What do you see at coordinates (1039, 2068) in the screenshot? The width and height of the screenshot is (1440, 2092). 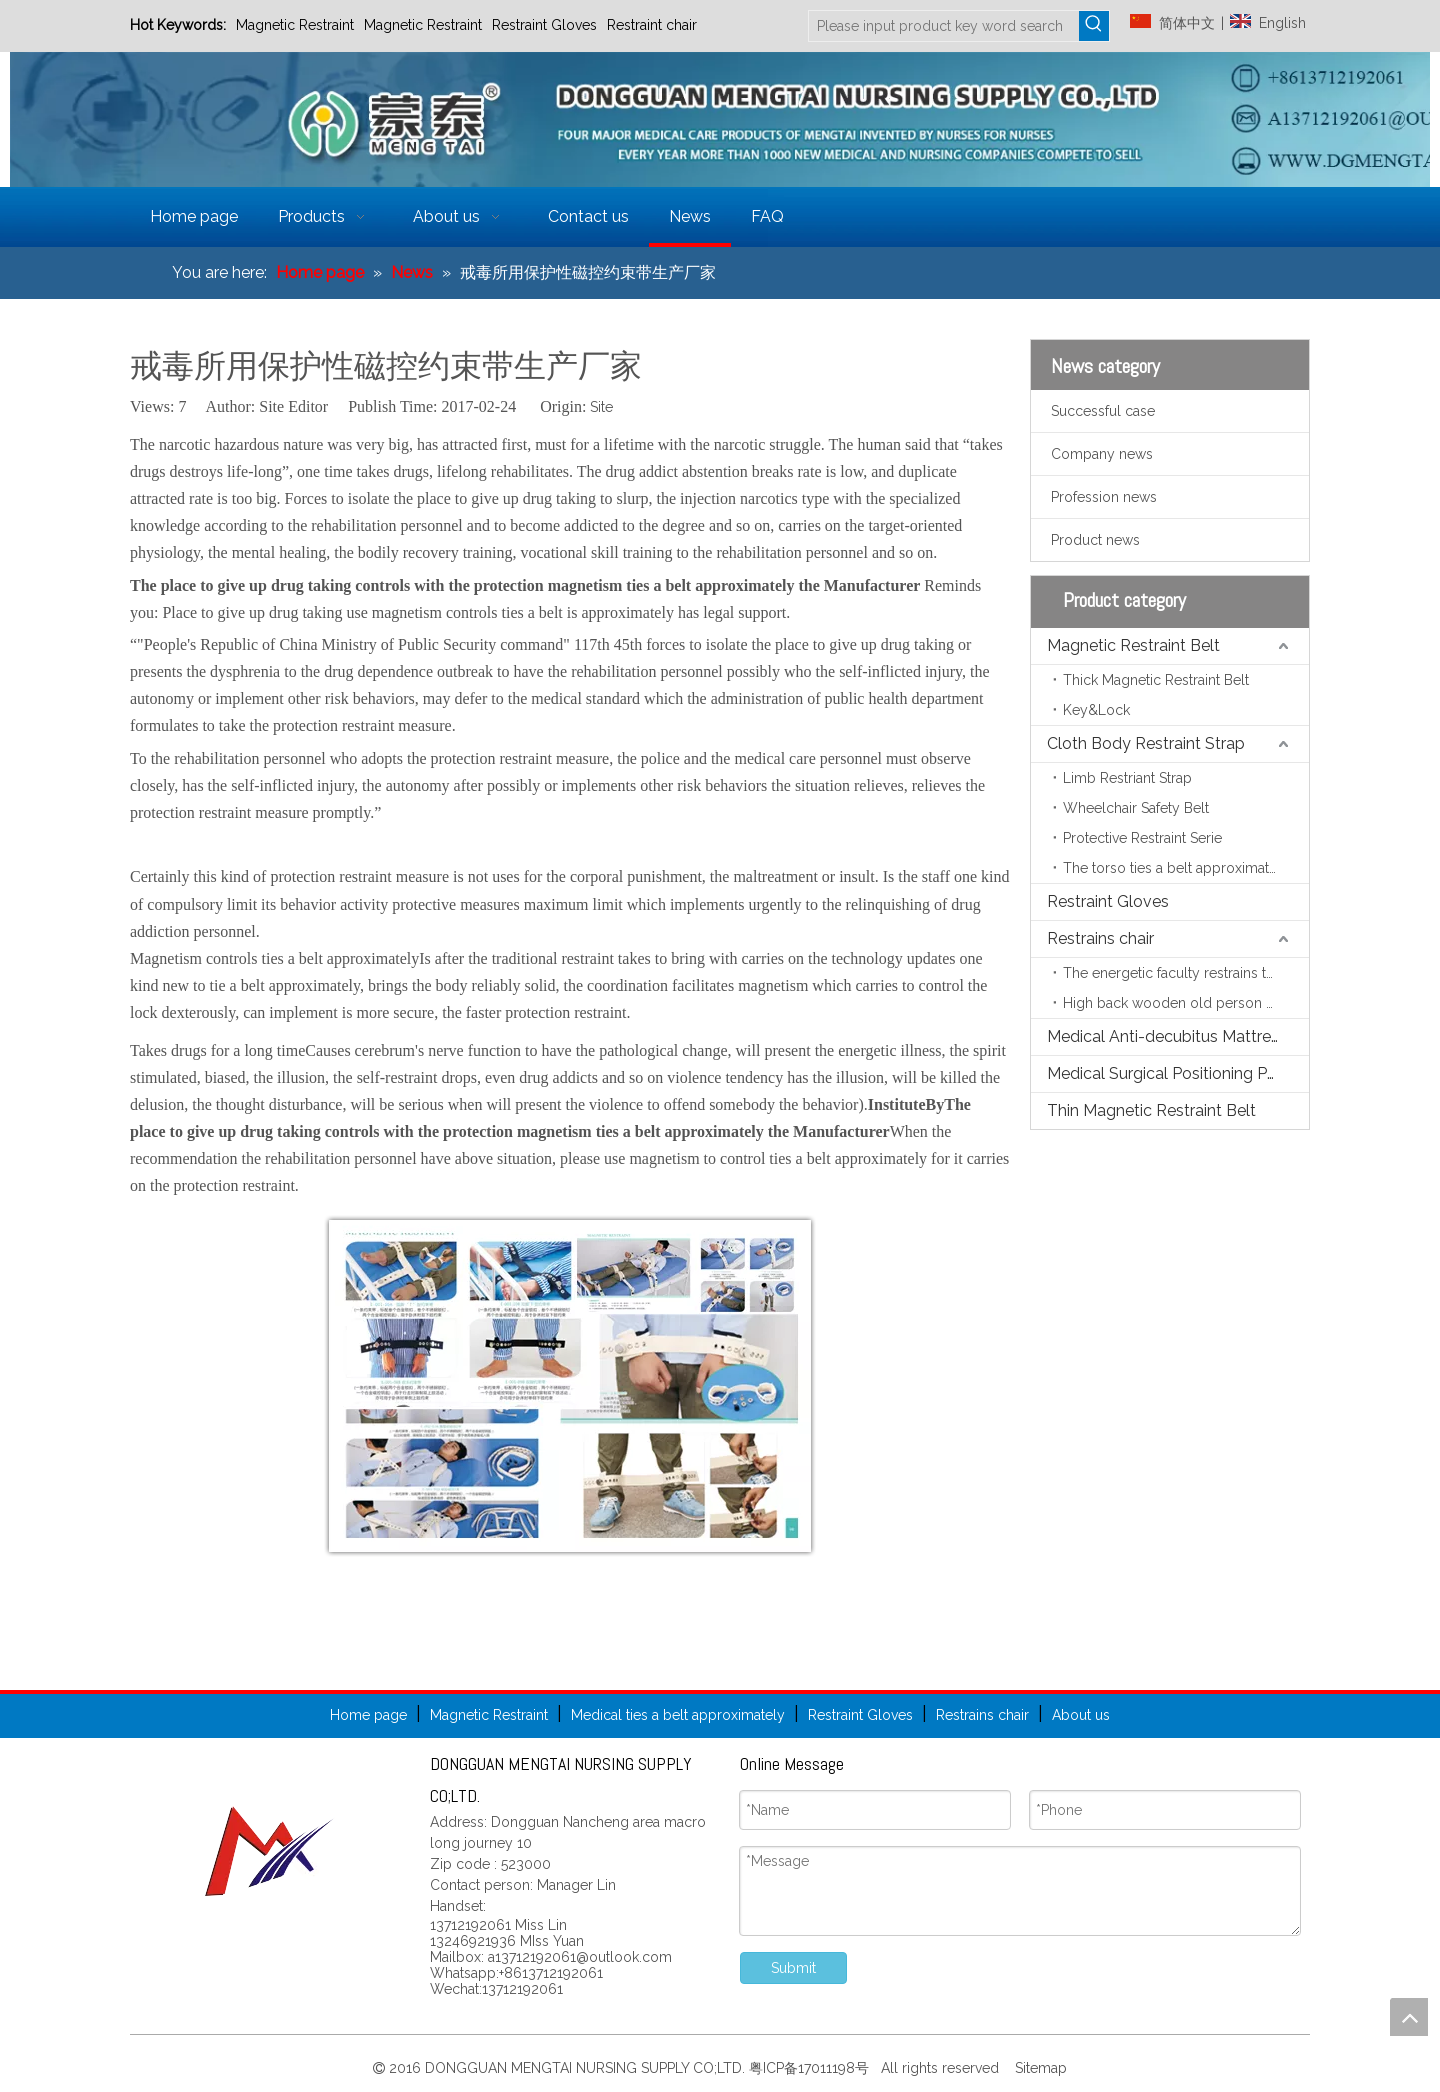 I see `Sitemap` at bounding box center [1039, 2068].